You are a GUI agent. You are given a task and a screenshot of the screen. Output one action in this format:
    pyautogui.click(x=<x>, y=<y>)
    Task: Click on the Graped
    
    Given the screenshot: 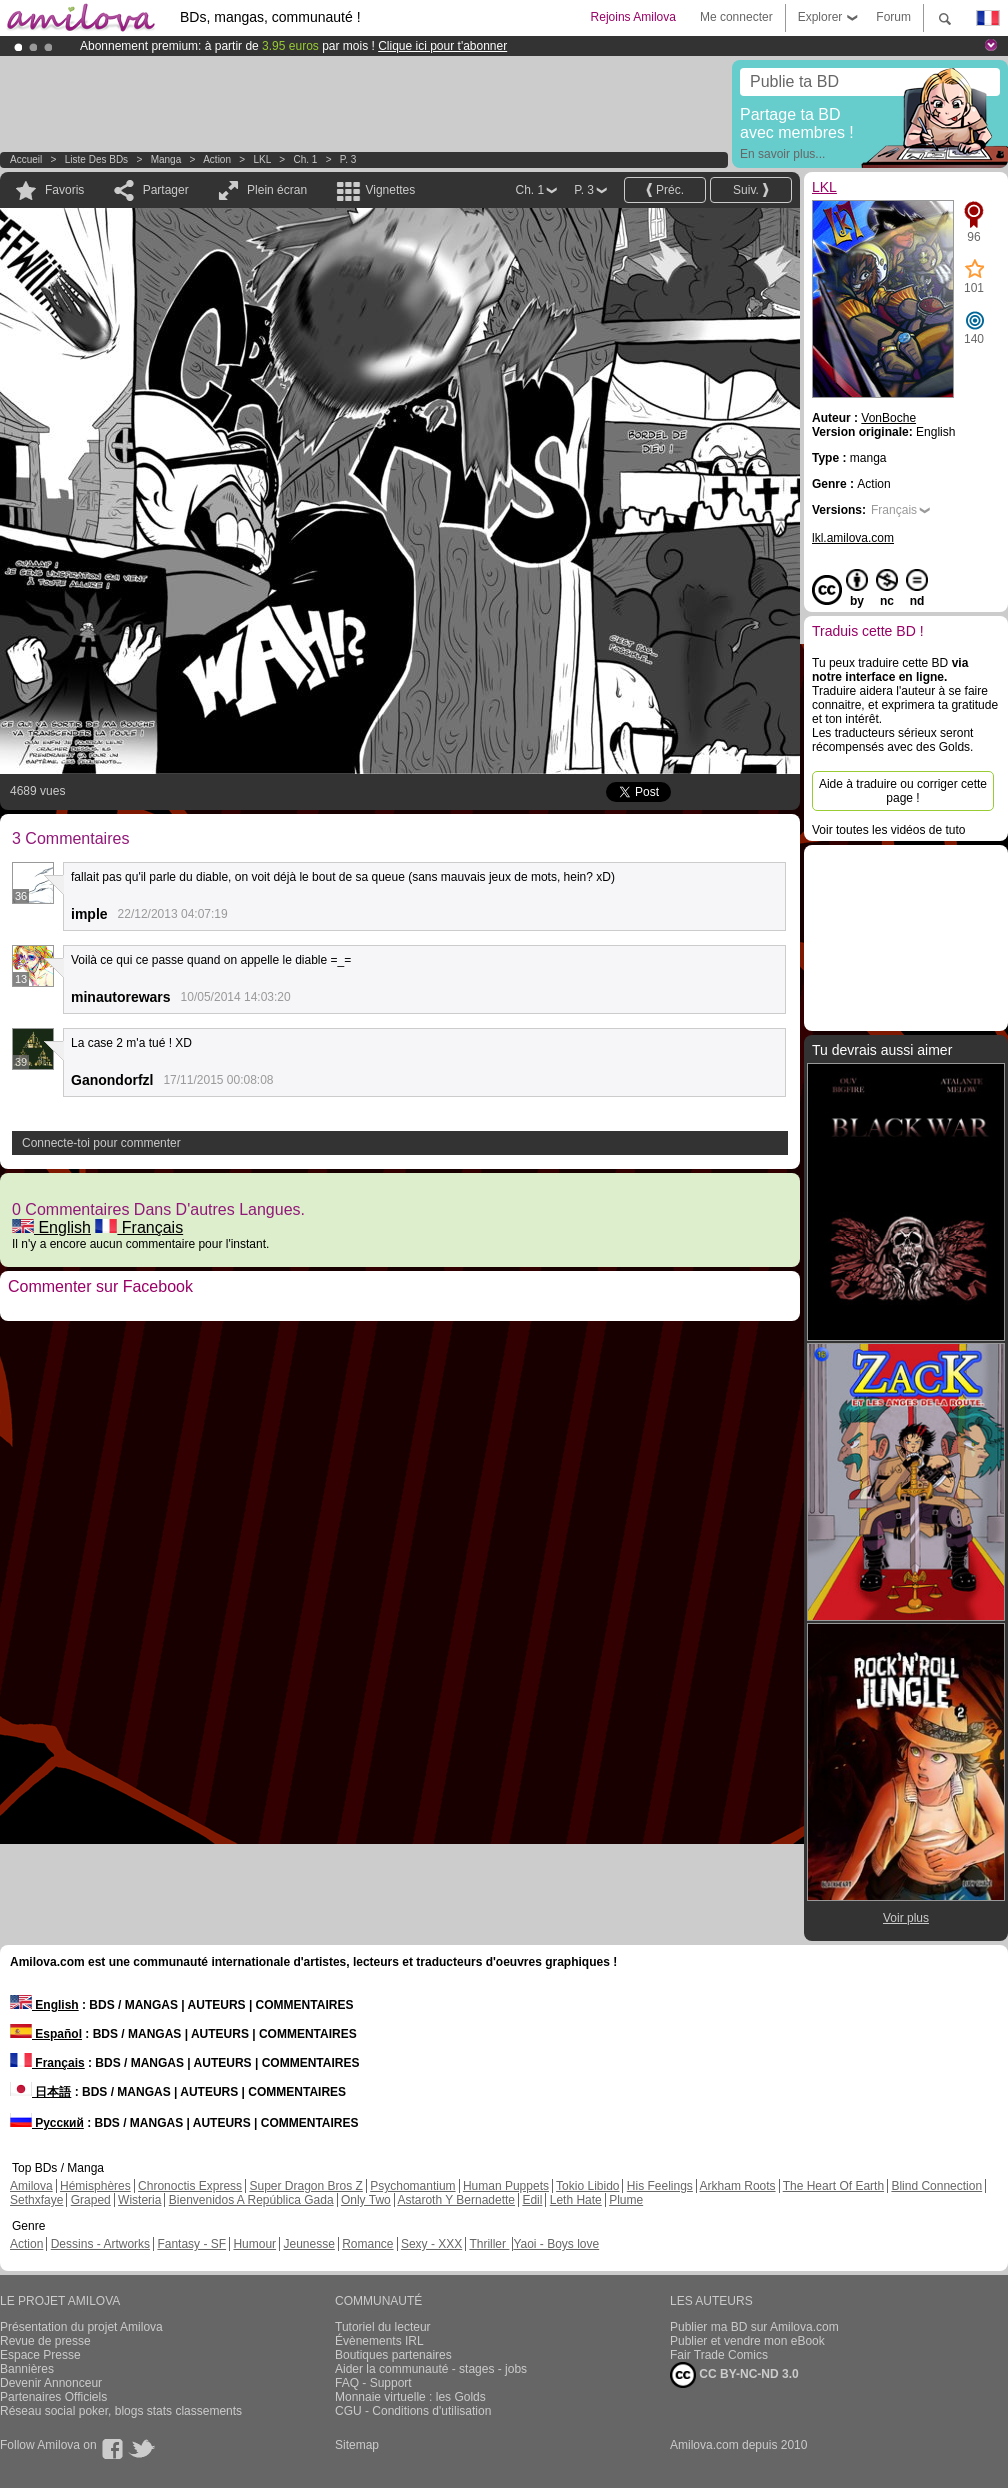 What is the action you would take?
    pyautogui.click(x=91, y=2200)
    